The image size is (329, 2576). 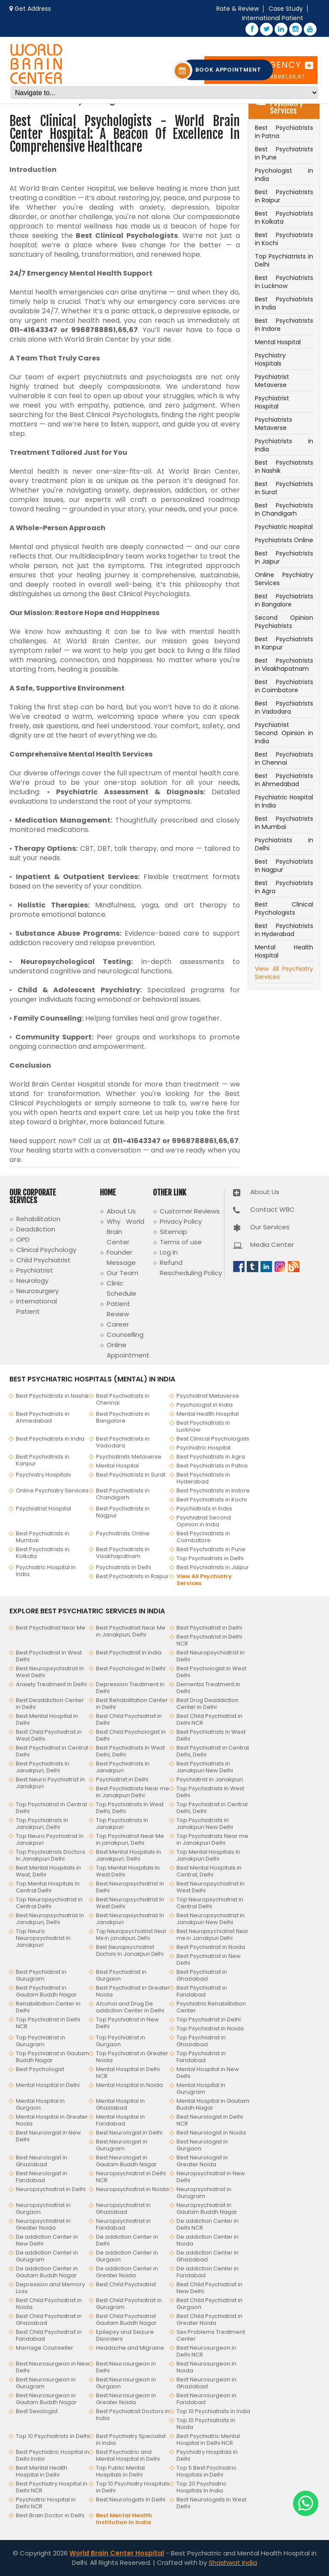 What do you see at coordinates (209, 1779) in the screenshot?
I see `Psychiatrist in Janakpuri` at bounding box center [209, 1779].